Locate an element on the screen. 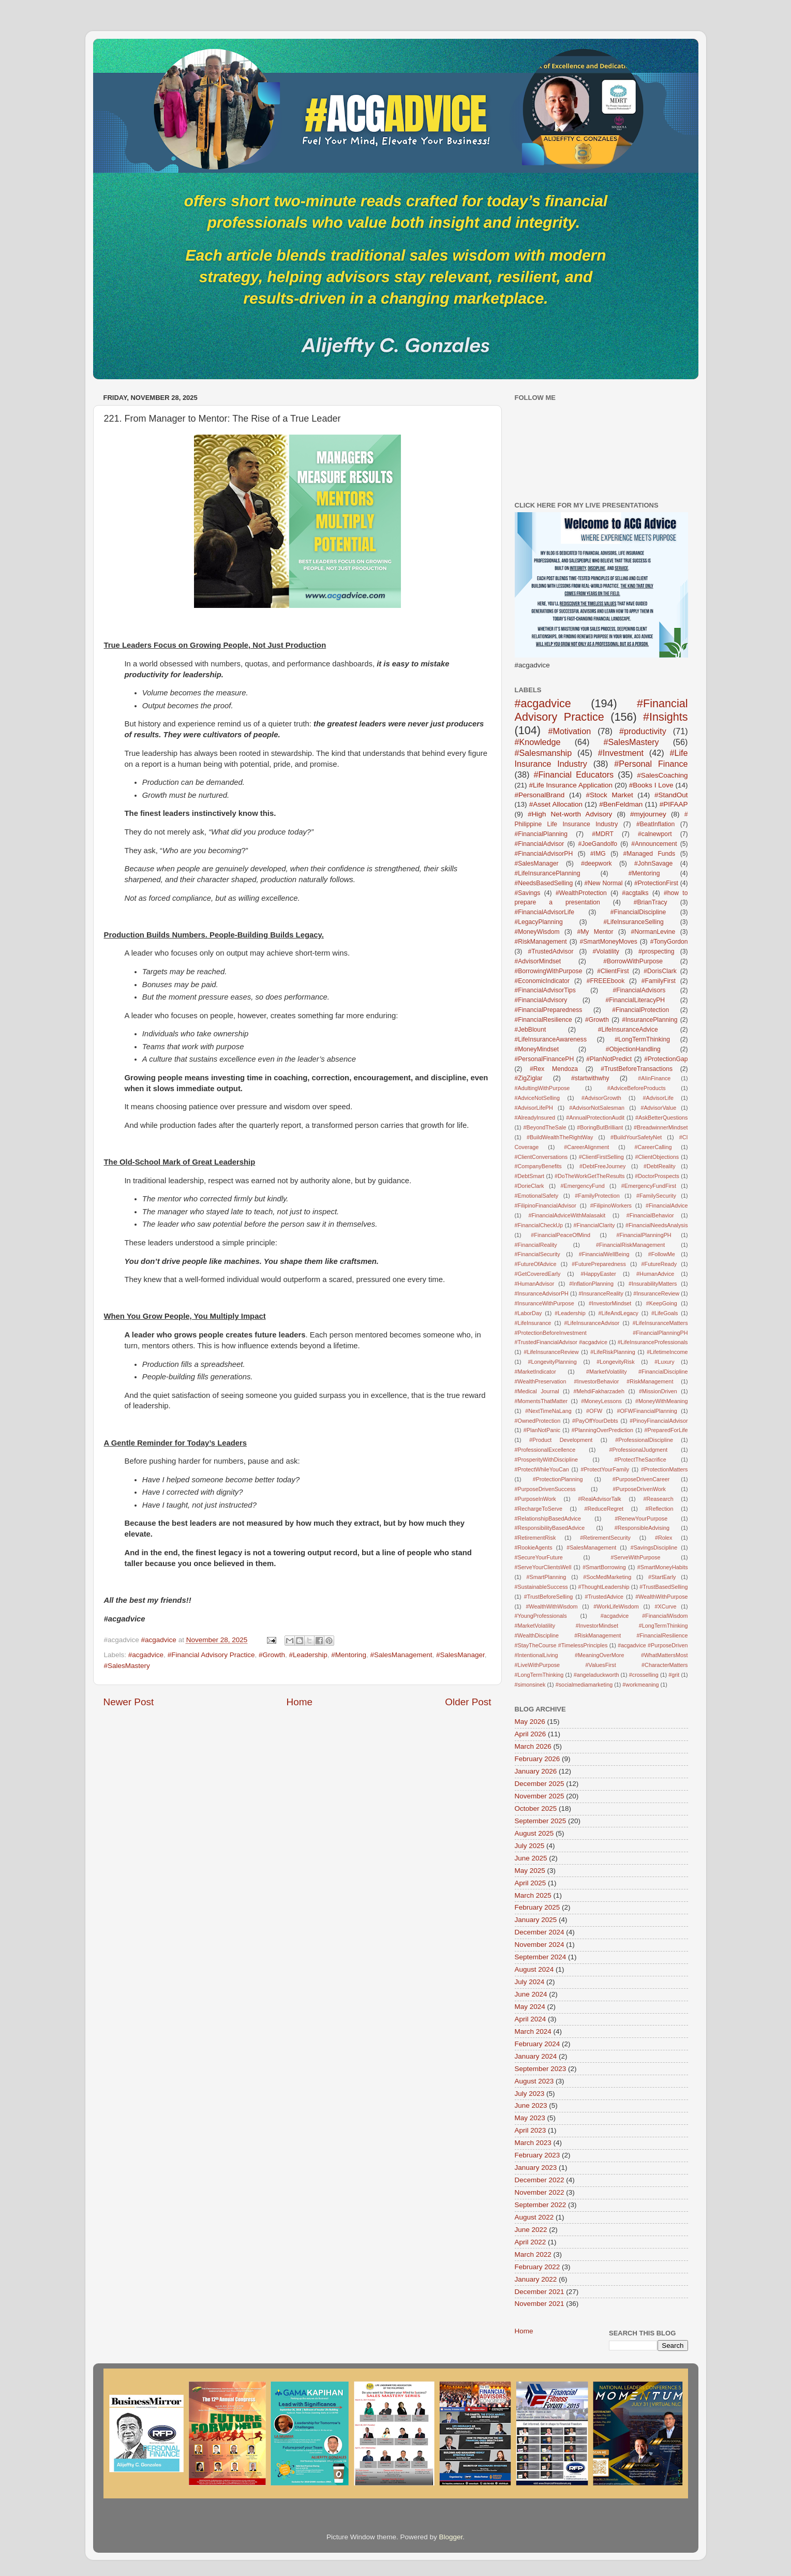  #AnnualProtectionAudit is located at coordinates (595, 1117).